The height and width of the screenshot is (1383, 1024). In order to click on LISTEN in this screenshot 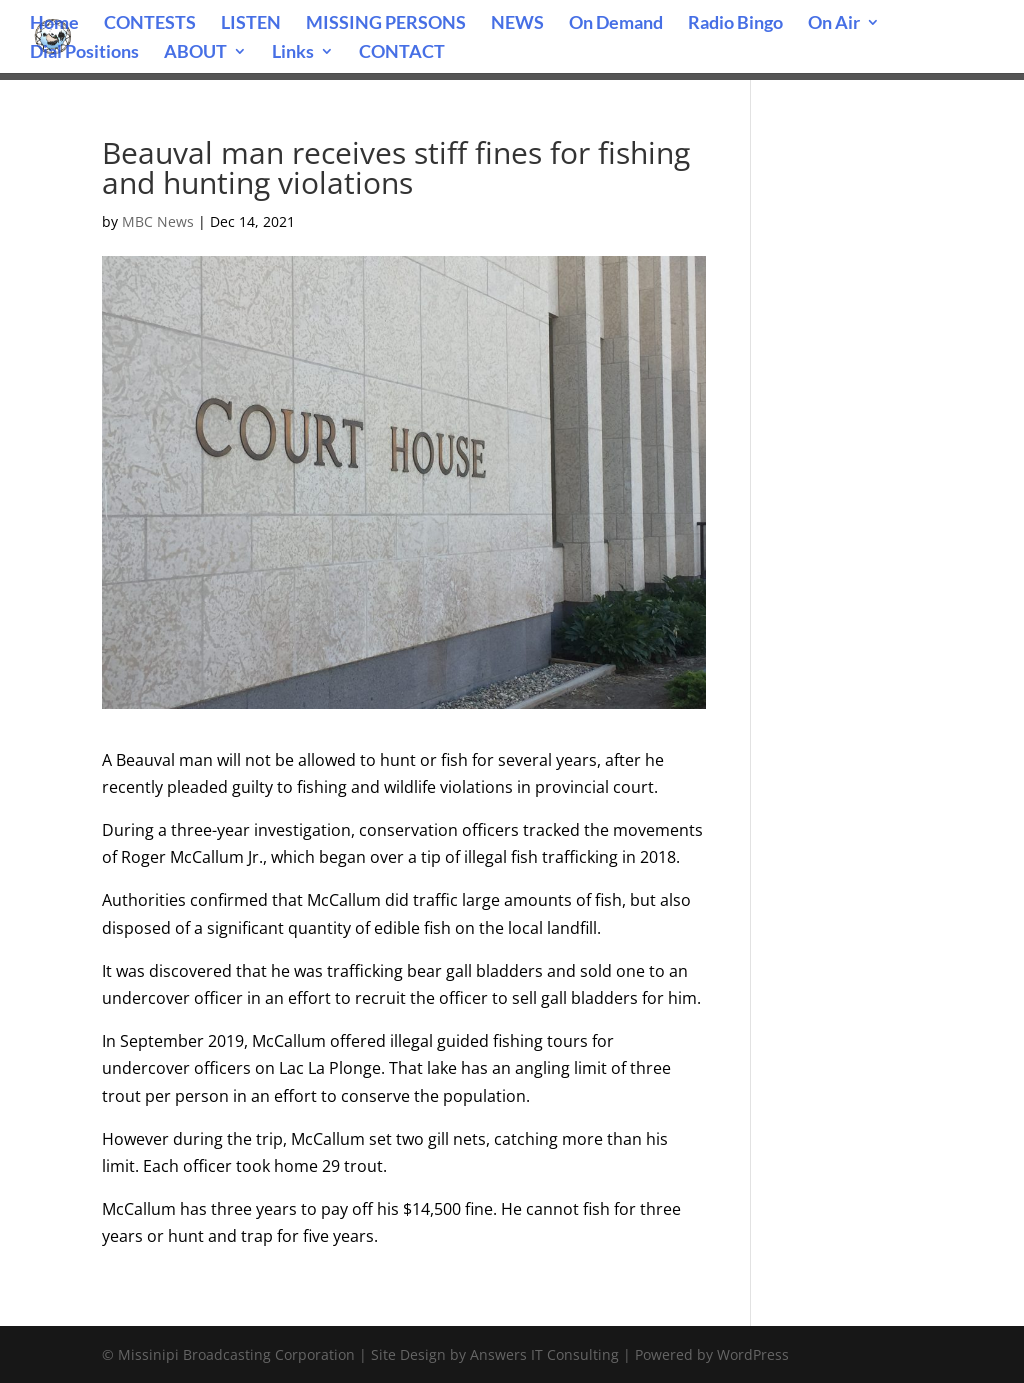, I will do `click(251, 24)`.